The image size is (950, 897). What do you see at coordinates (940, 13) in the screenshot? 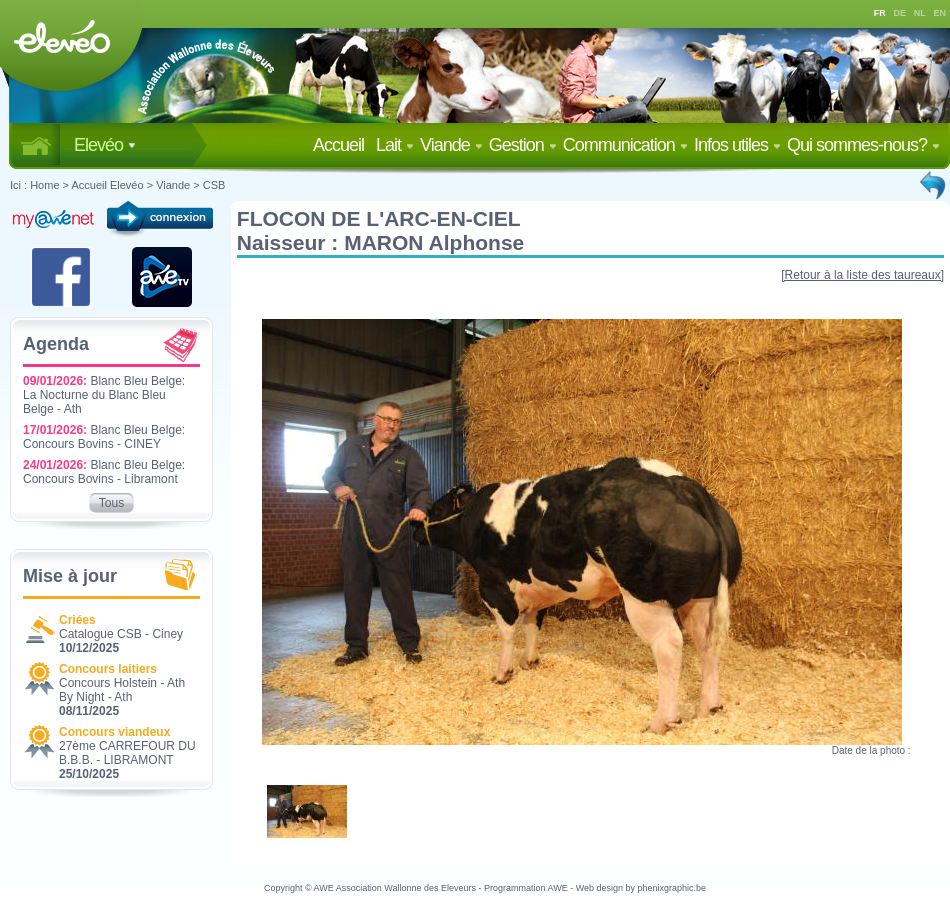
I see `EN` at bounding box center [940, 13].